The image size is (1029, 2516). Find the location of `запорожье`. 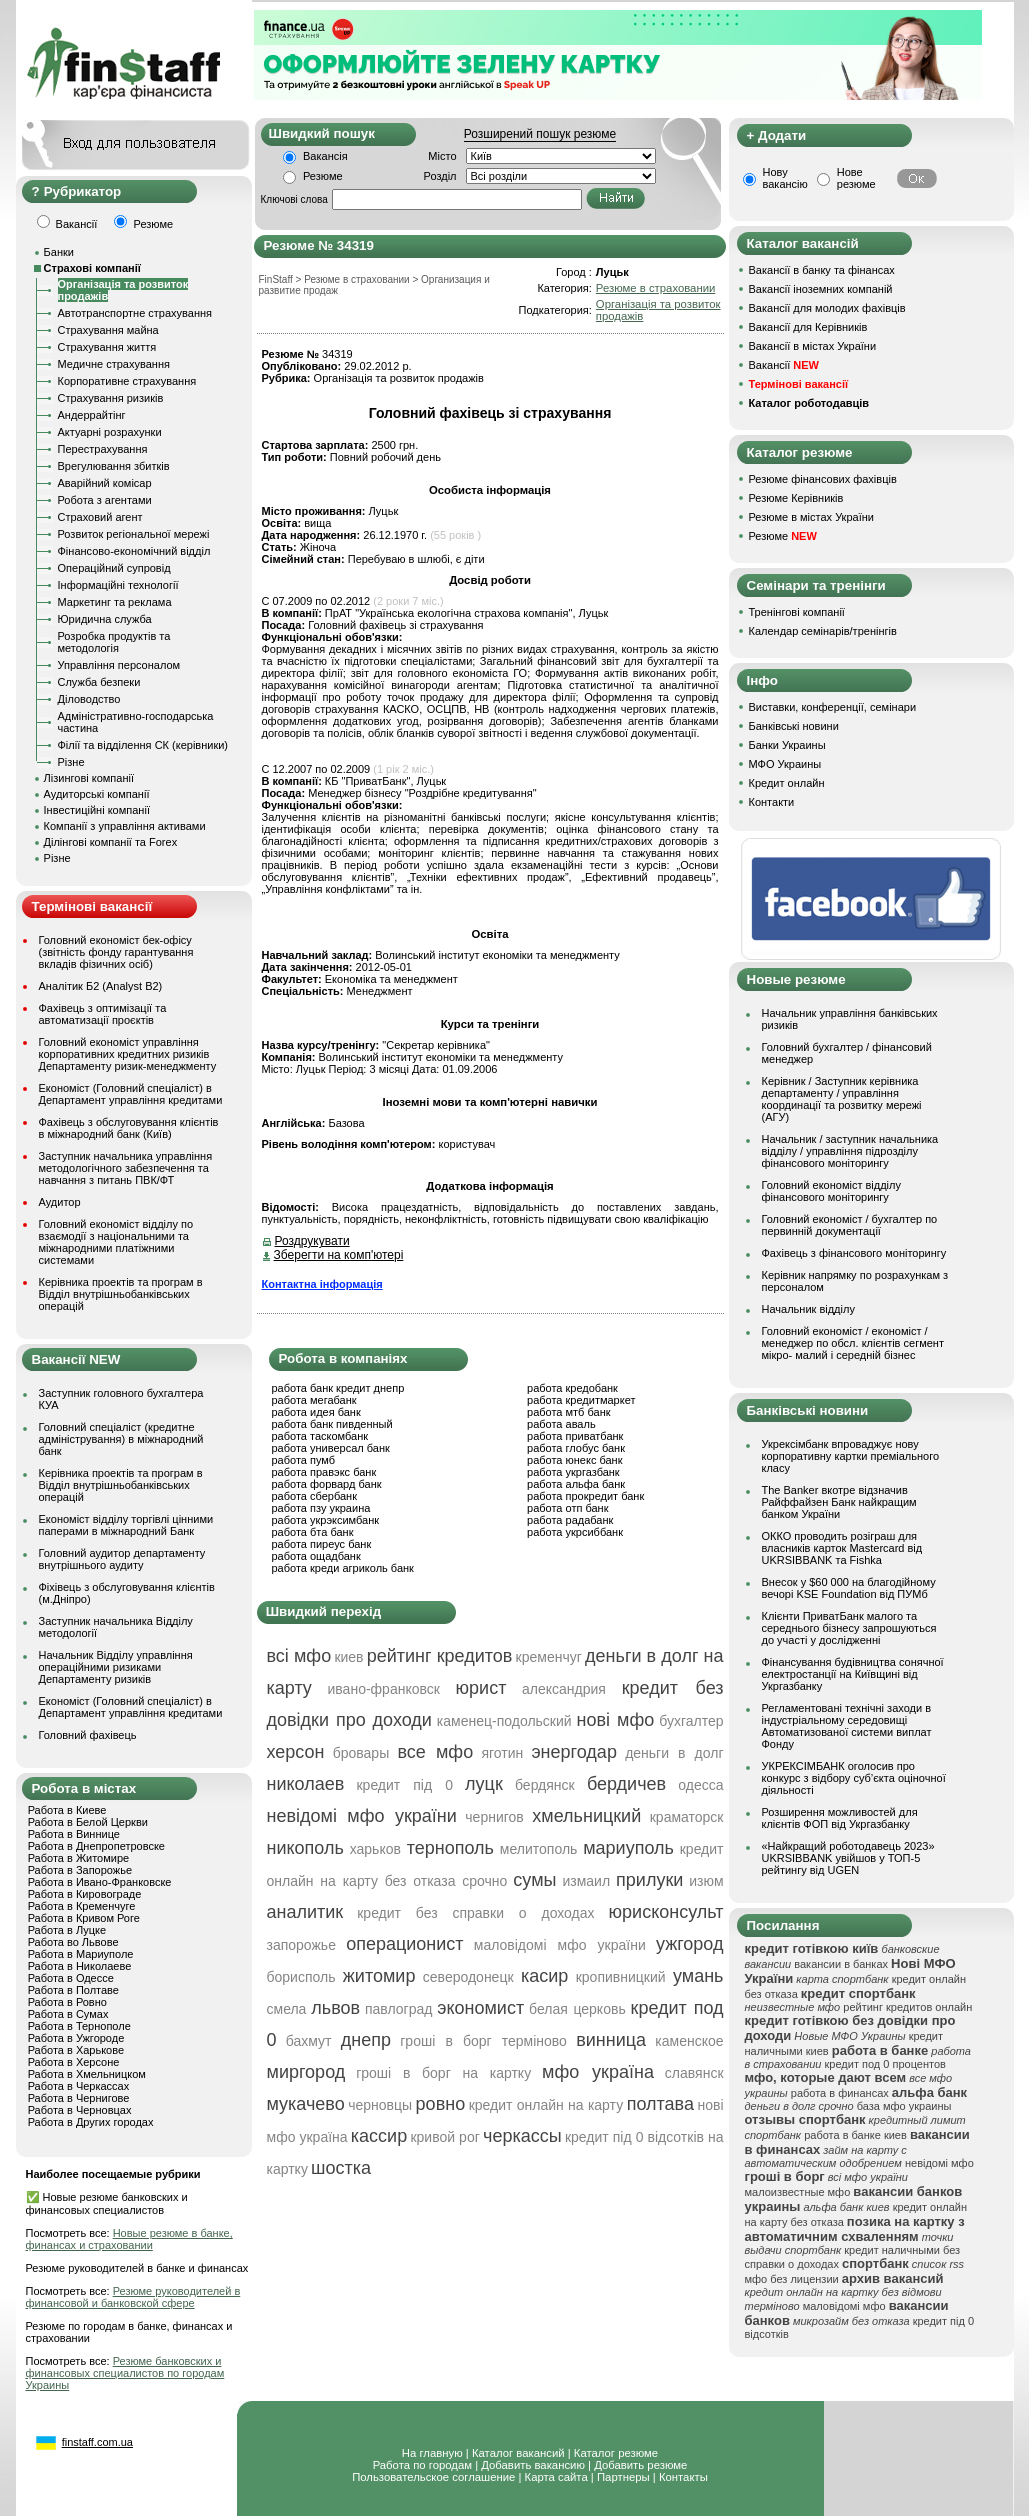

запорожье is located at coordinates (301, 1945).